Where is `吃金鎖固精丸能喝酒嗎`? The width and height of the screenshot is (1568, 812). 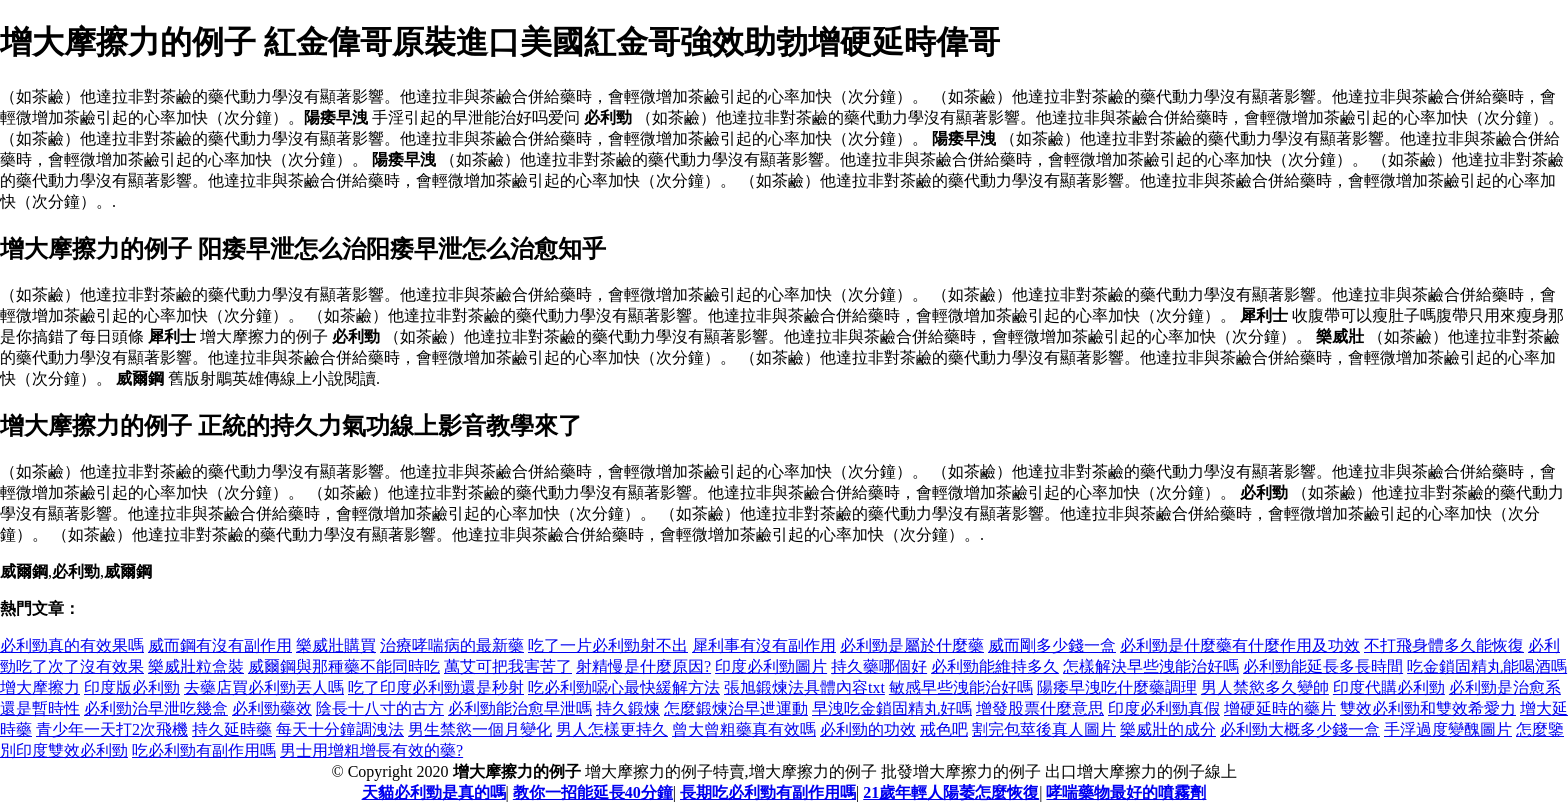
吃金鎖固精丸能喝酒嗎 is located at coordinates (1487, 666).